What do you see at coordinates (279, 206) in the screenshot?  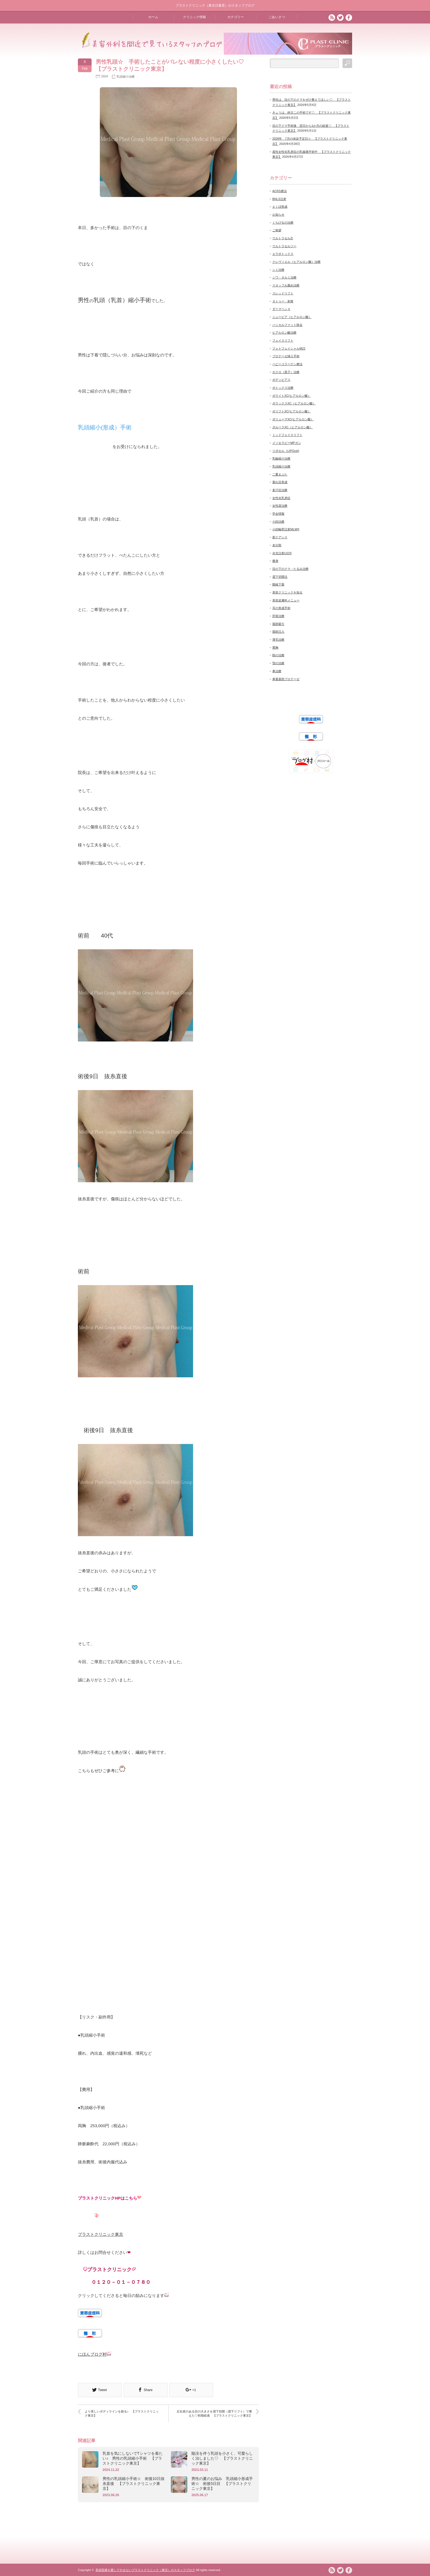 I see `えくぼ形成` at bounding box center [279, 206].